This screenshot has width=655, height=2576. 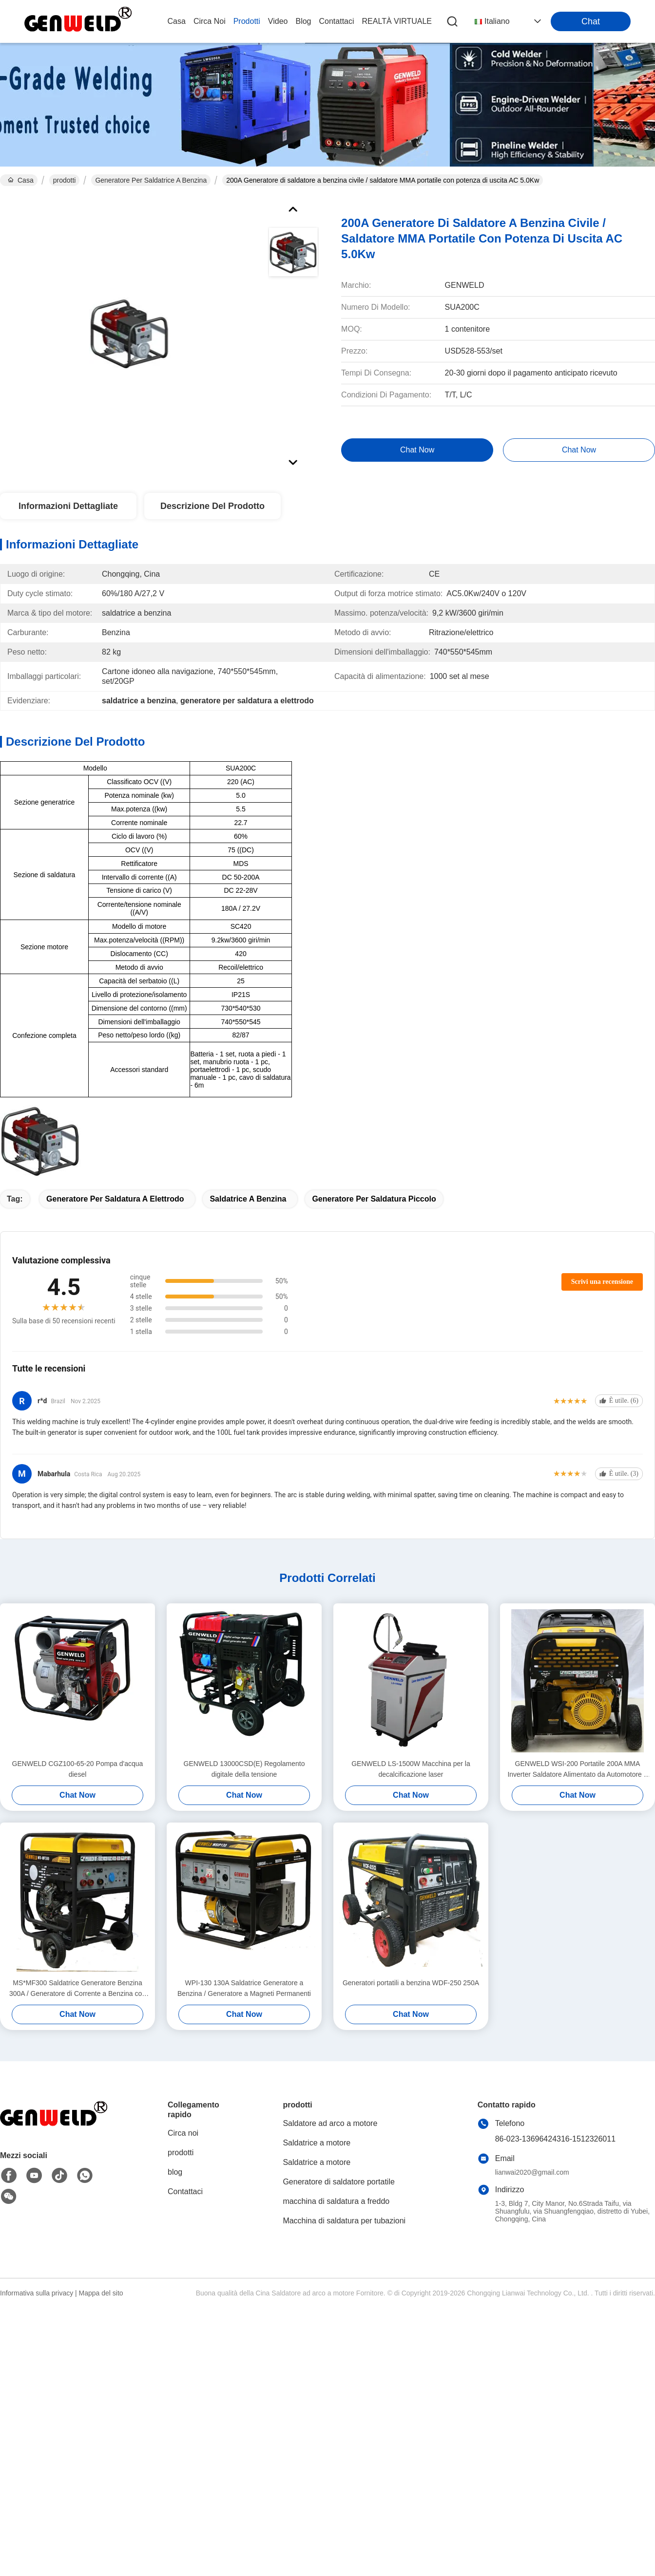 I want to click on generatore per saldatura a elettrodo, so click(x=115, y=1199).